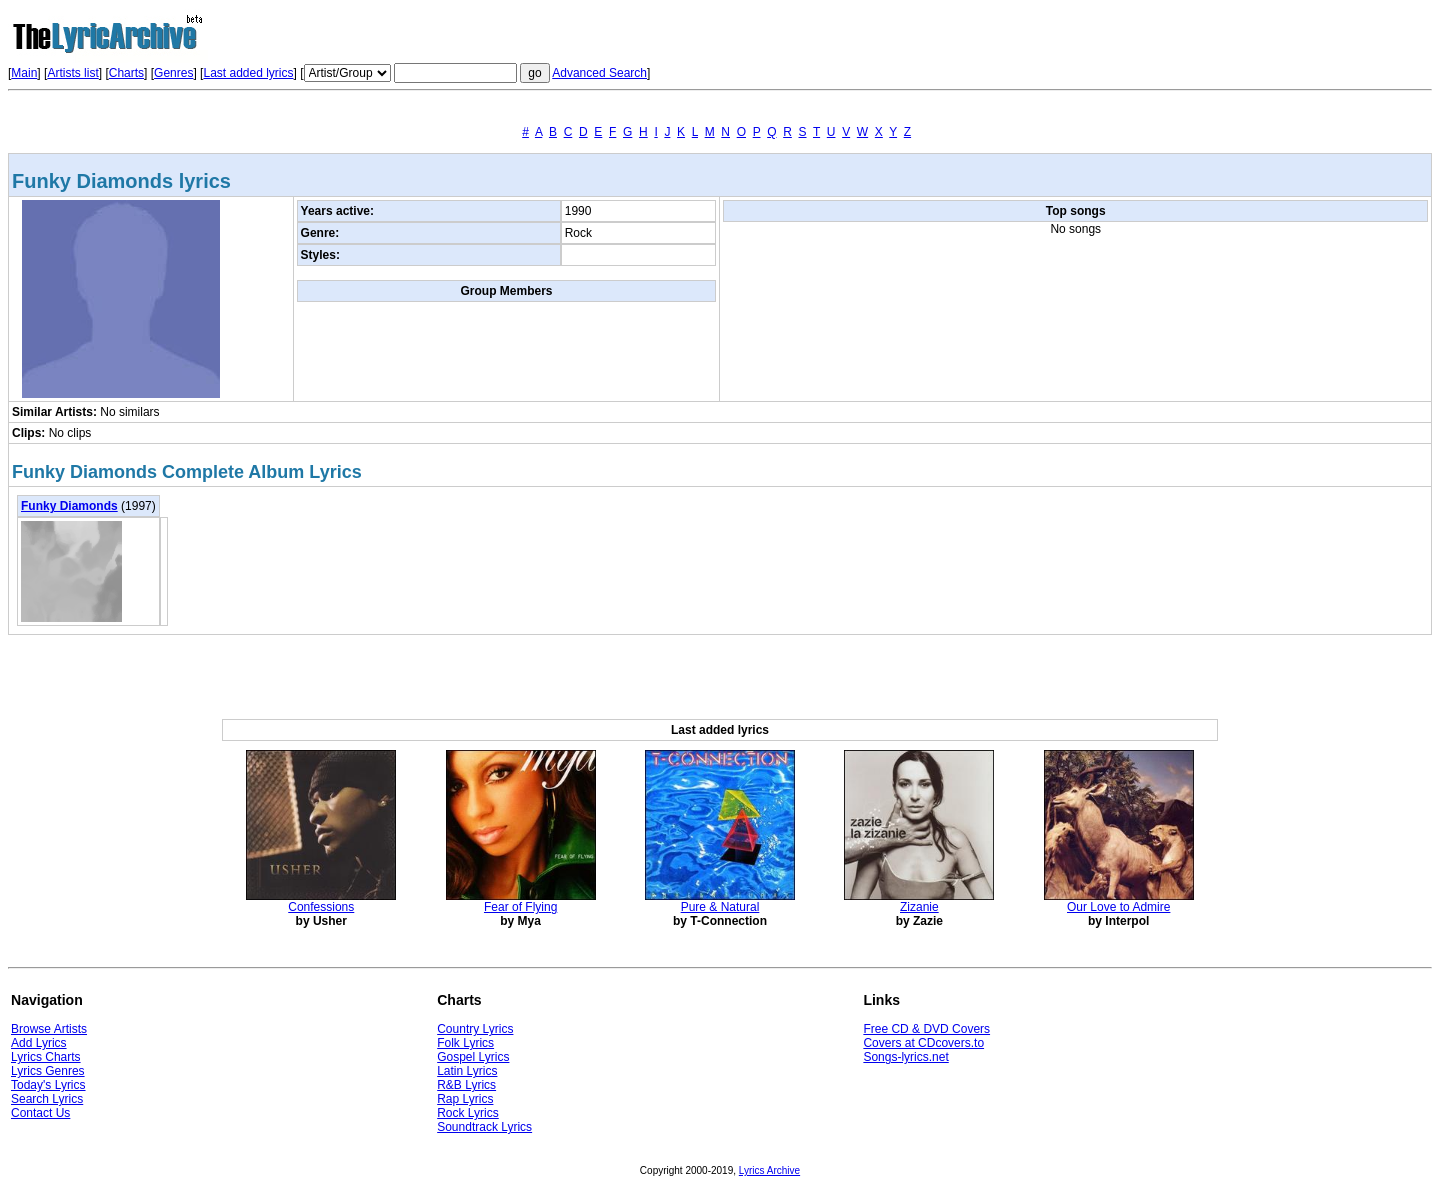 Image resolution: width=1440 pixels, height=1184 pixels. I want to click on Covers at CDcovers.to, so click(923, 1043).